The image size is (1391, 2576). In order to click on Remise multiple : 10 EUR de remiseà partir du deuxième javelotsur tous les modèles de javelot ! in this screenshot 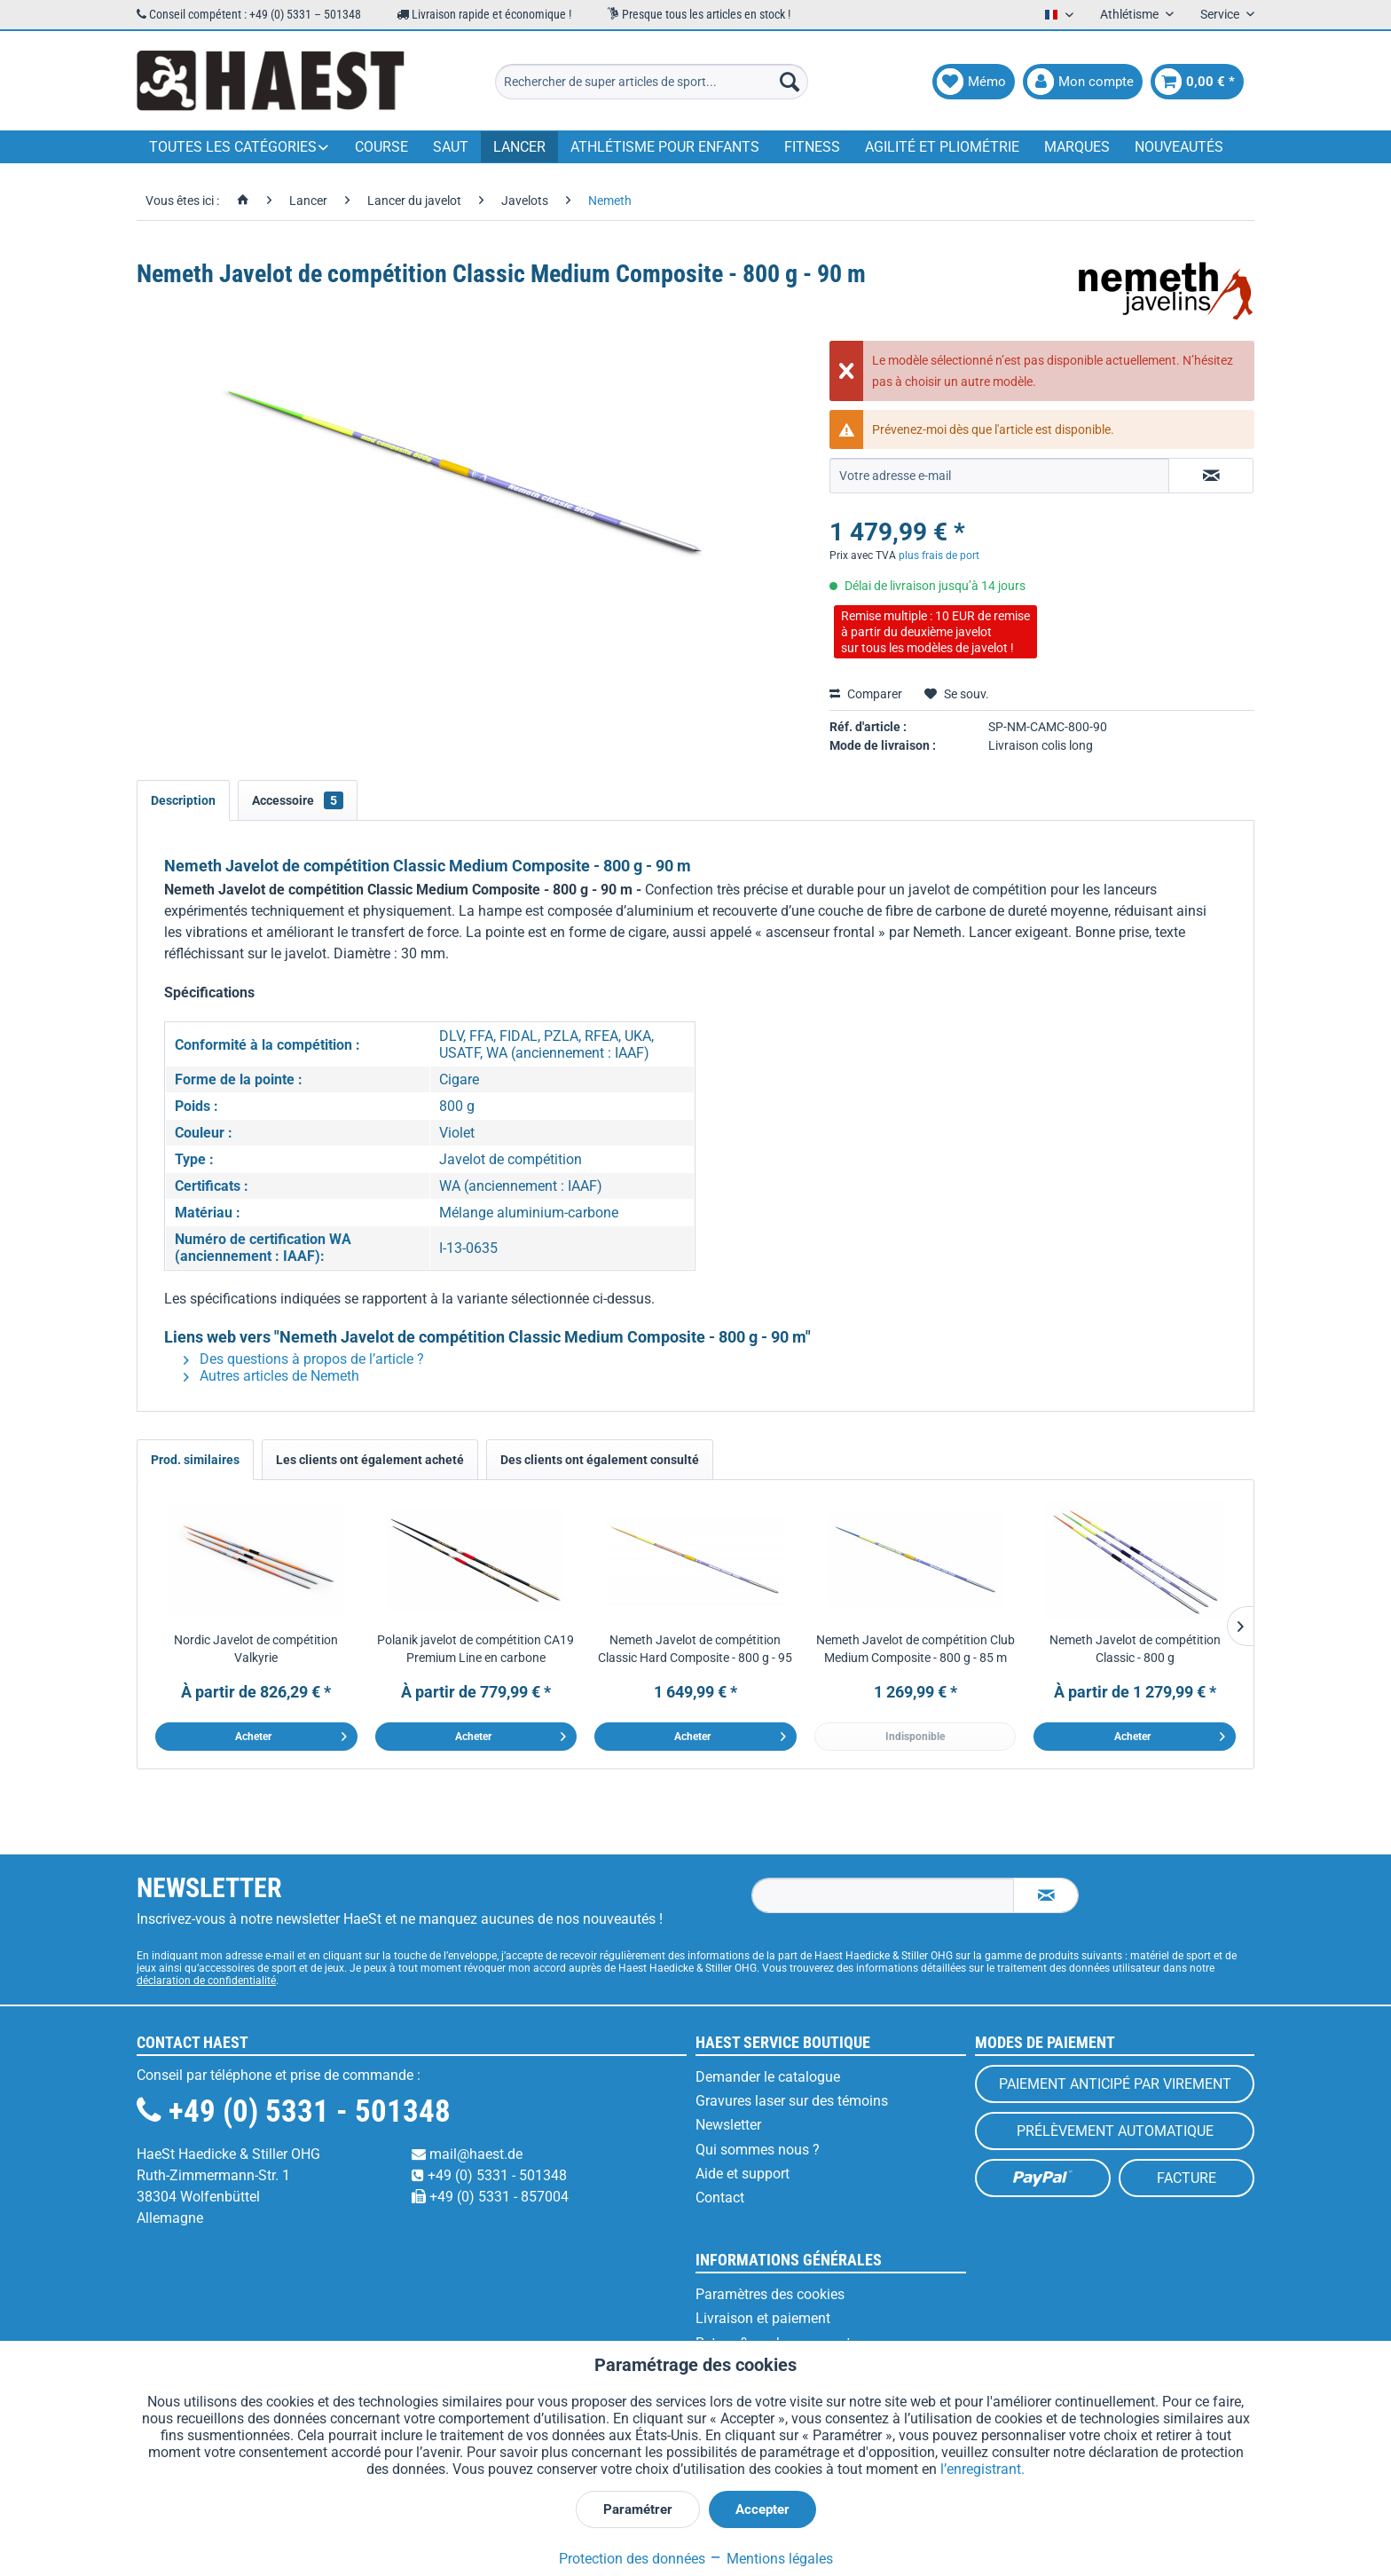, I will do `click(935, 632)`.